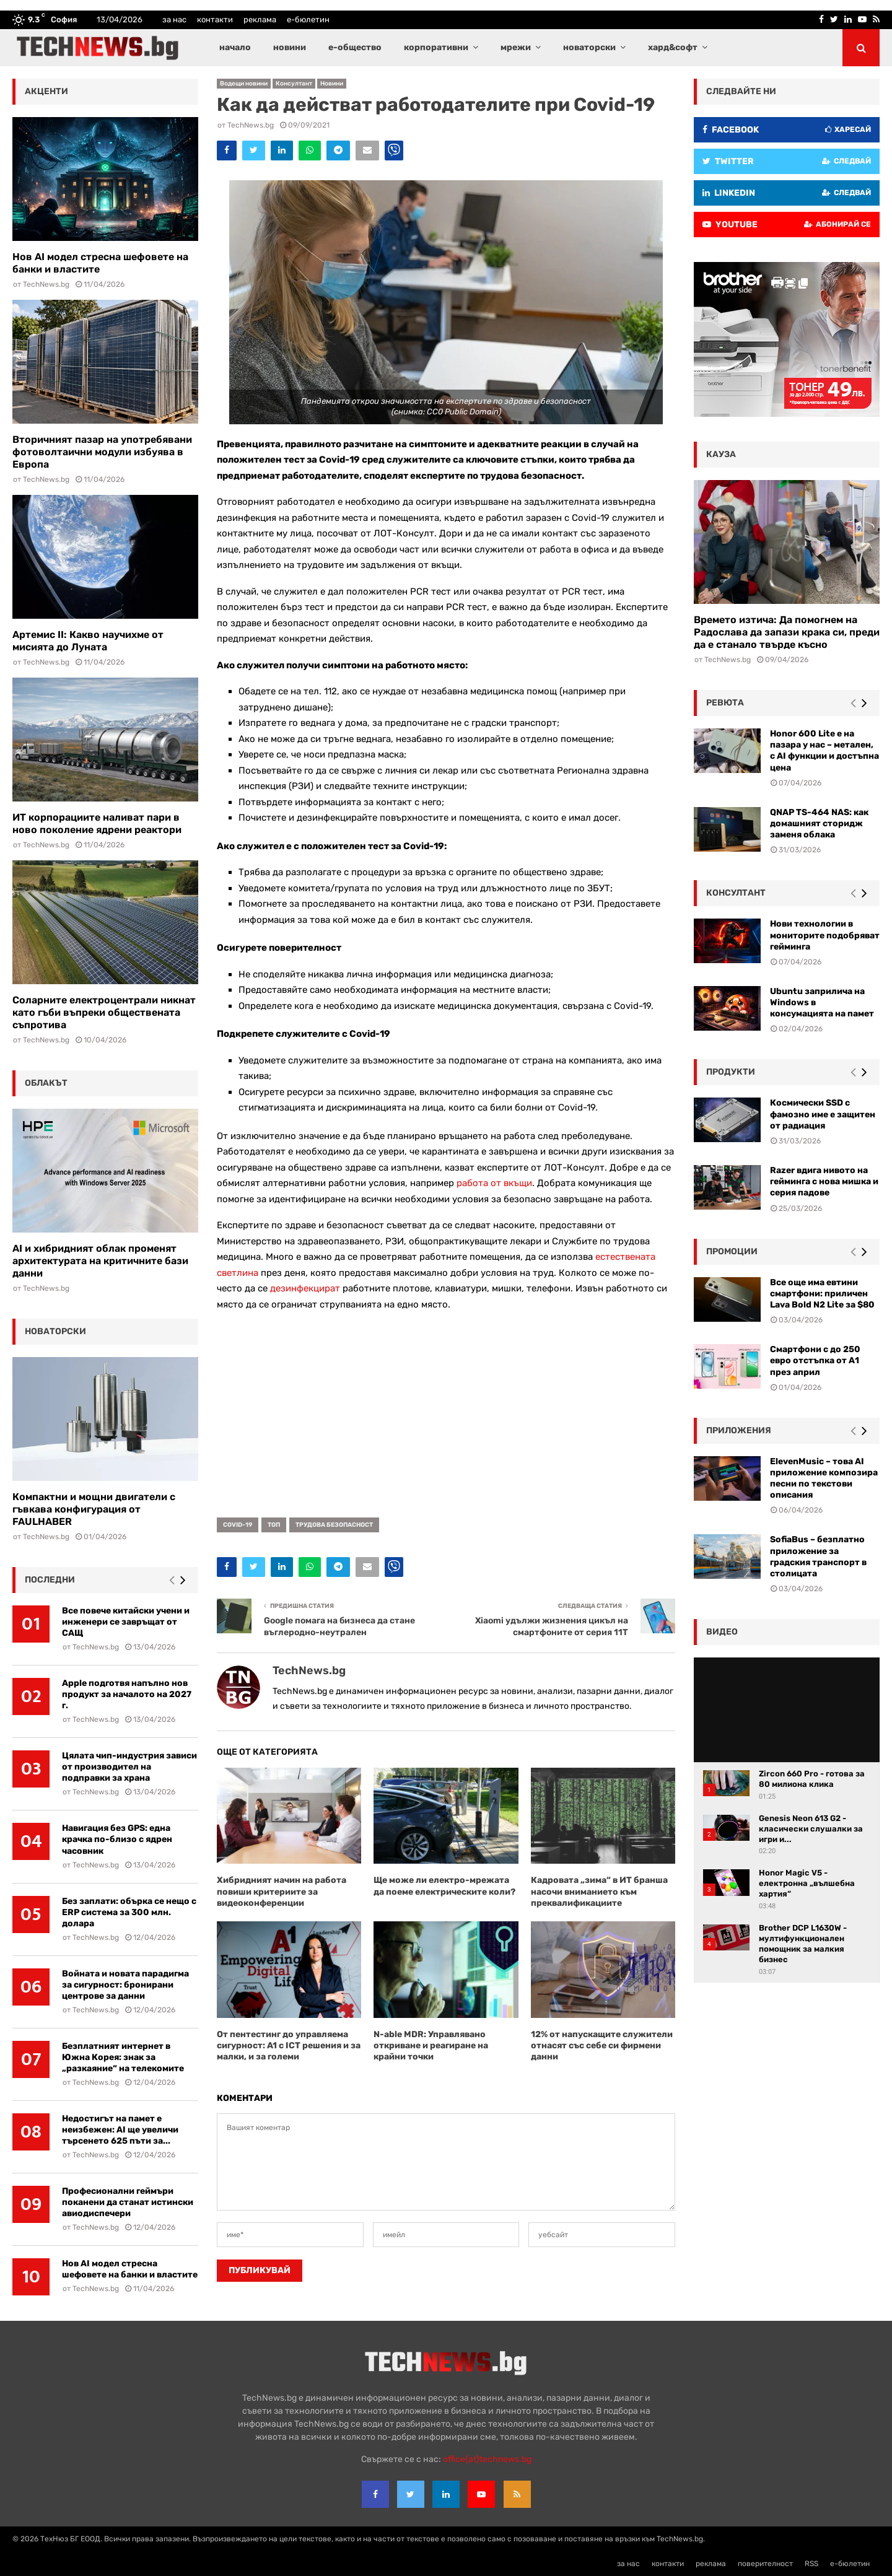 This screenshot has height=2576, width=892. Describe the element at coordinates (431, 2045) in the screenshot. I see `N-able MDR: Управлявано откриване и реагиране на крайни точки` at that location.